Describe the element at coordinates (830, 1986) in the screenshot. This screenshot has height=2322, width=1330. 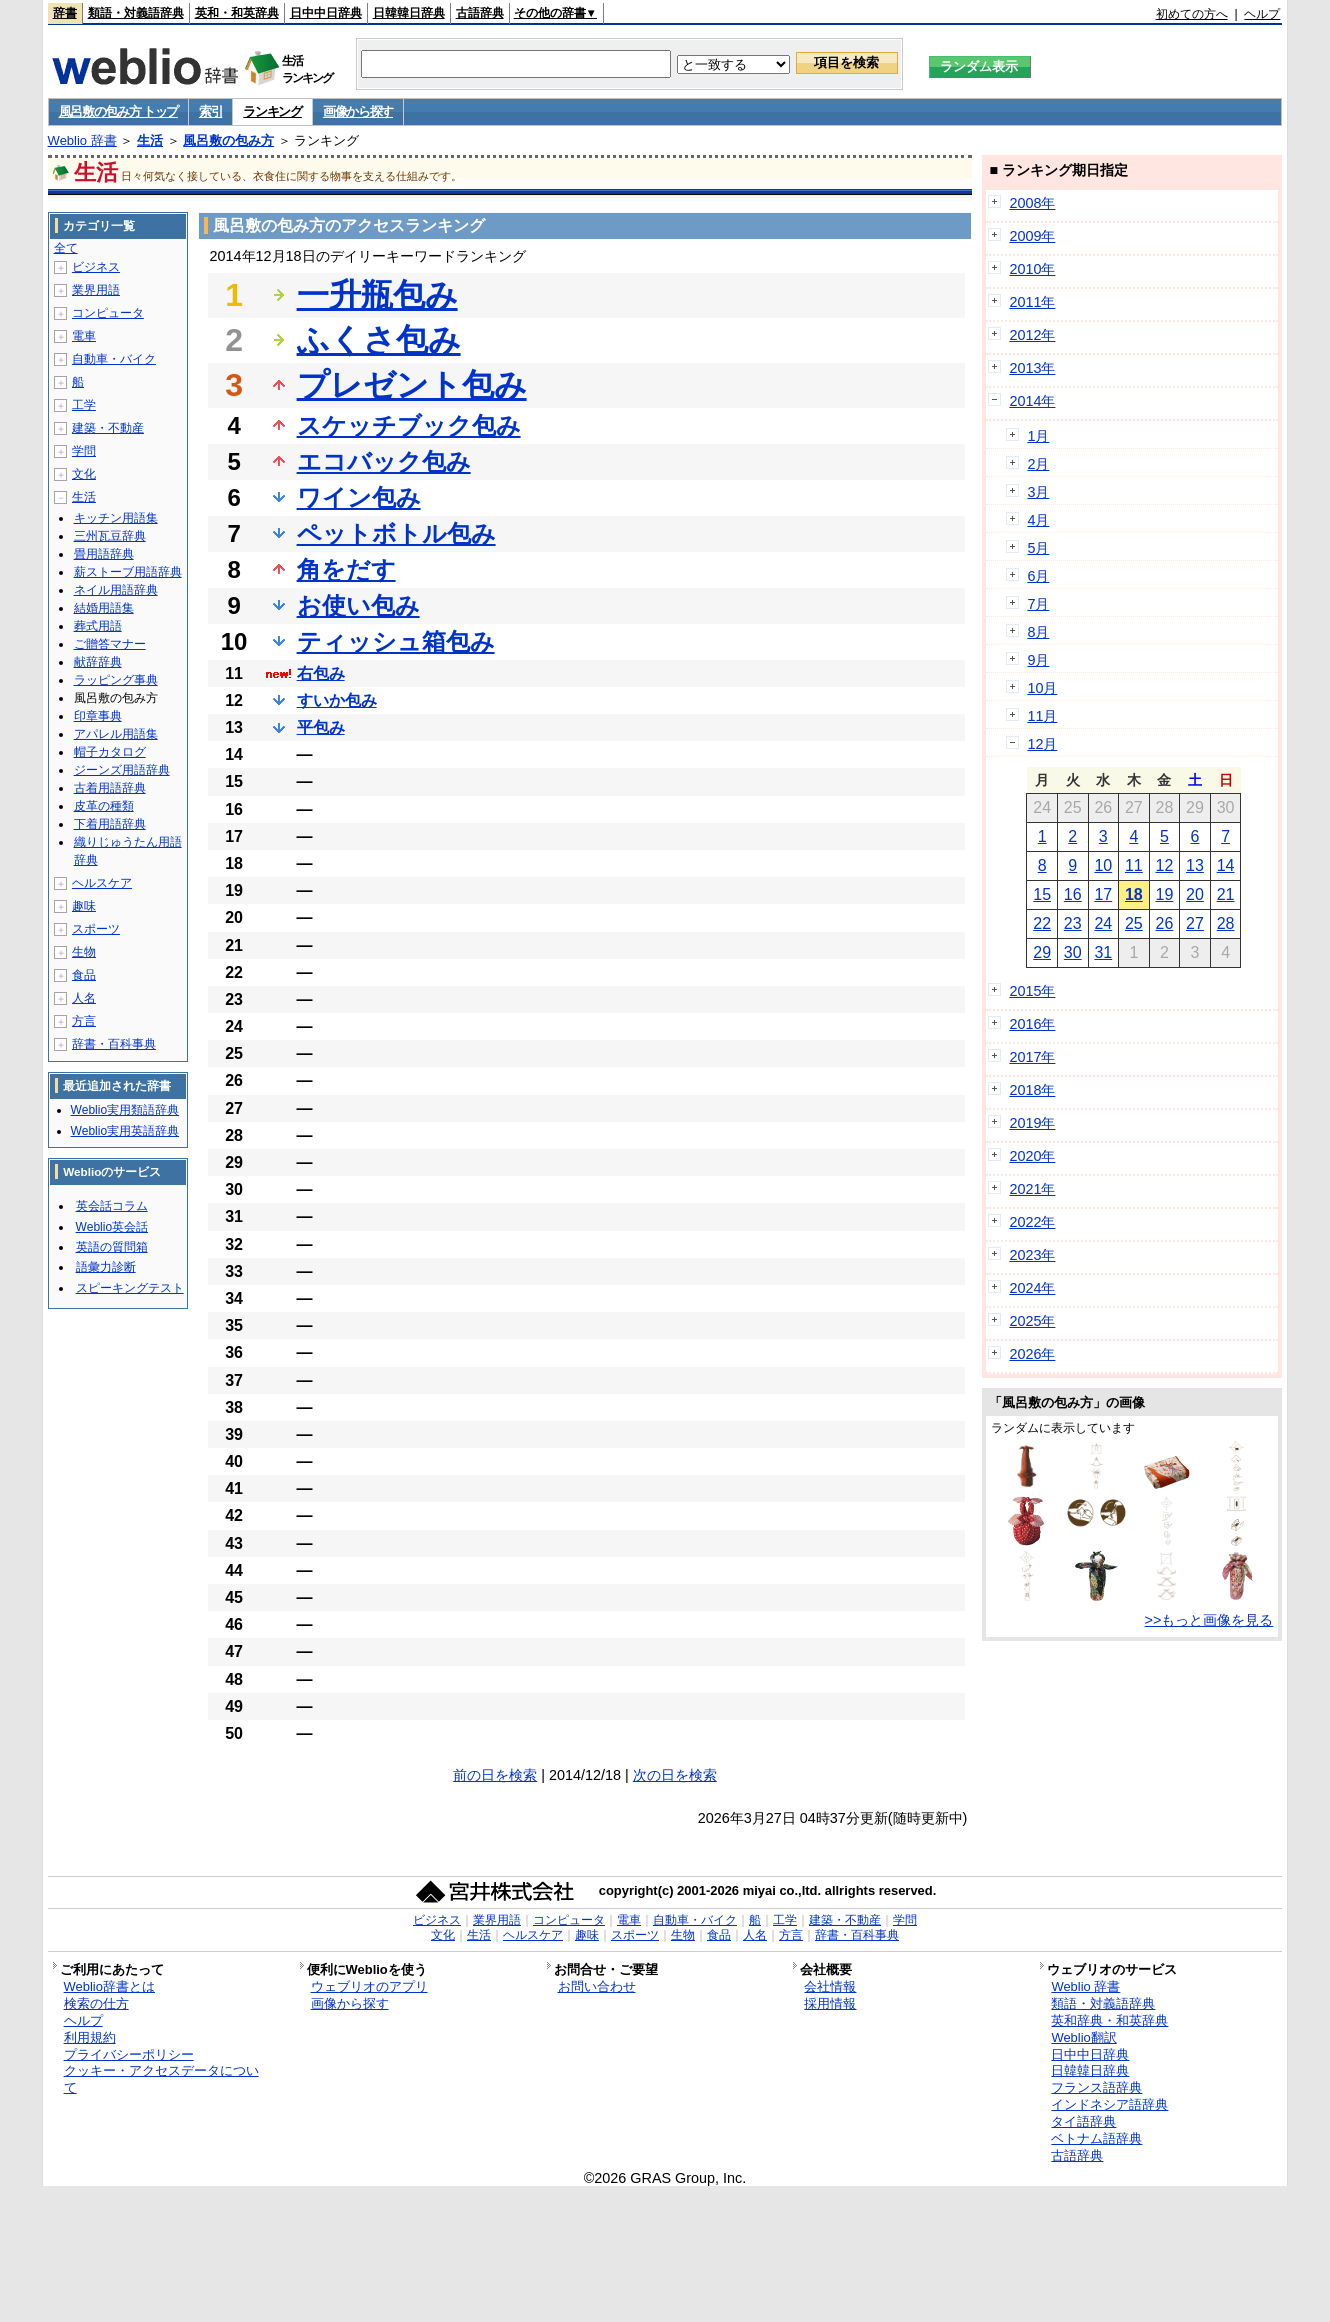
I see `会社情報` at that location.